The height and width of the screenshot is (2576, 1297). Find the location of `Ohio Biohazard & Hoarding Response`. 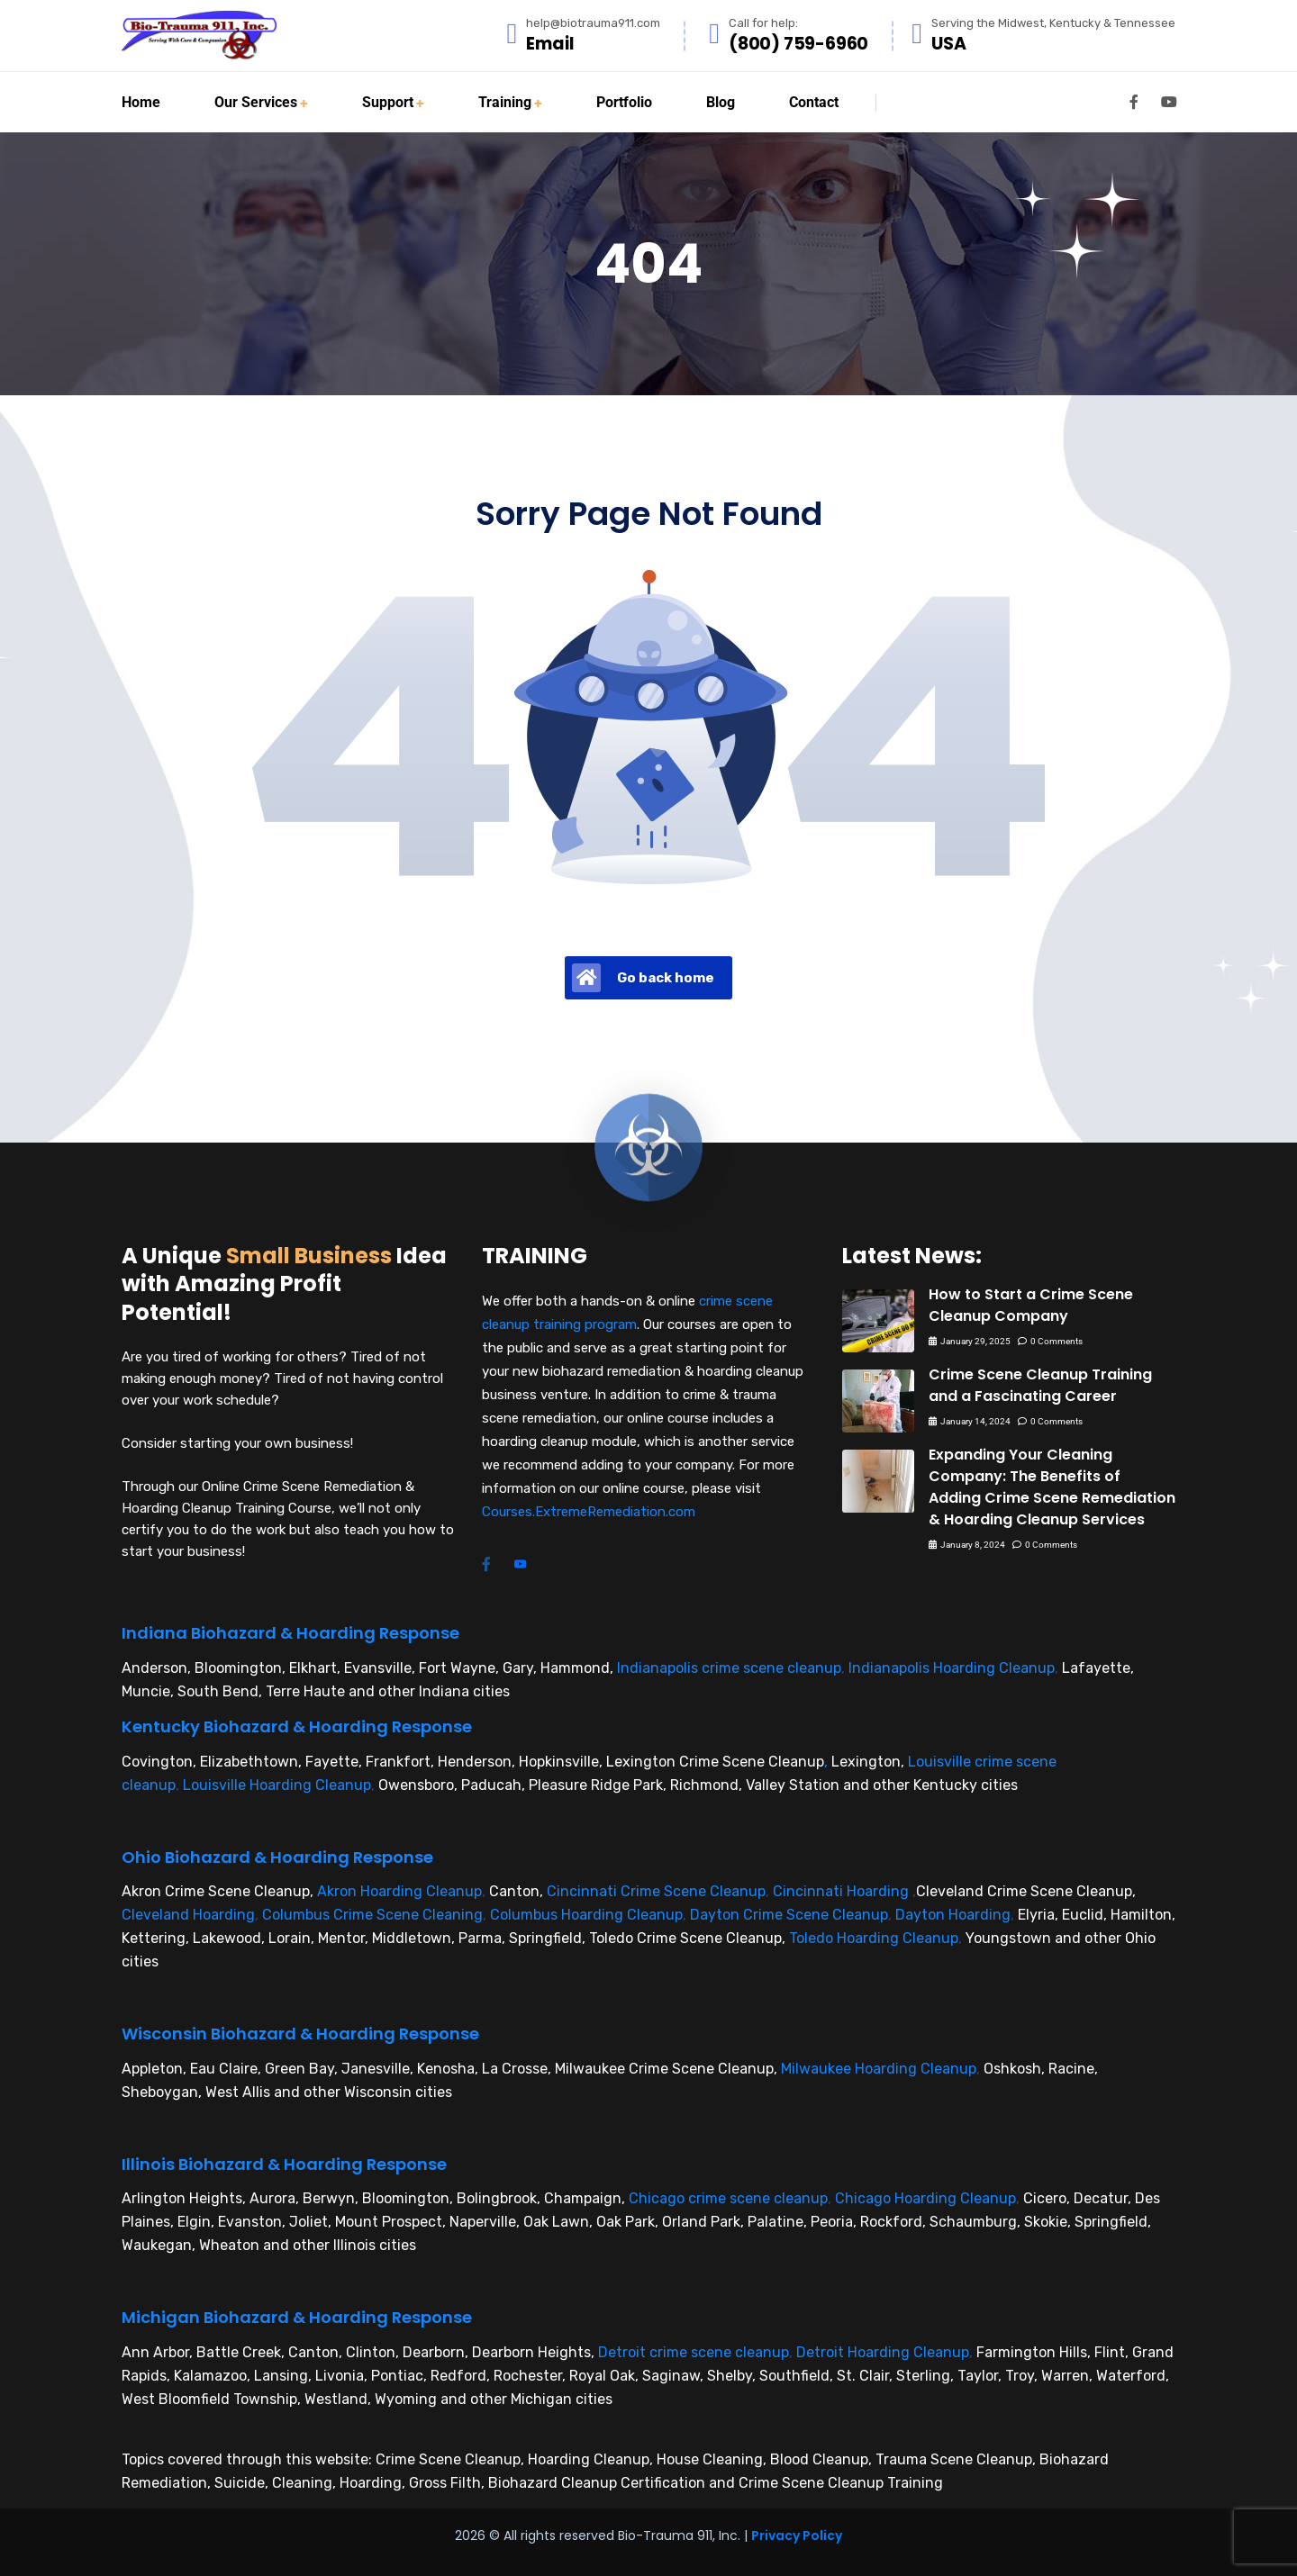

Ohio Biohazard & Hoarding Response is located at coordinates (277, 1857).